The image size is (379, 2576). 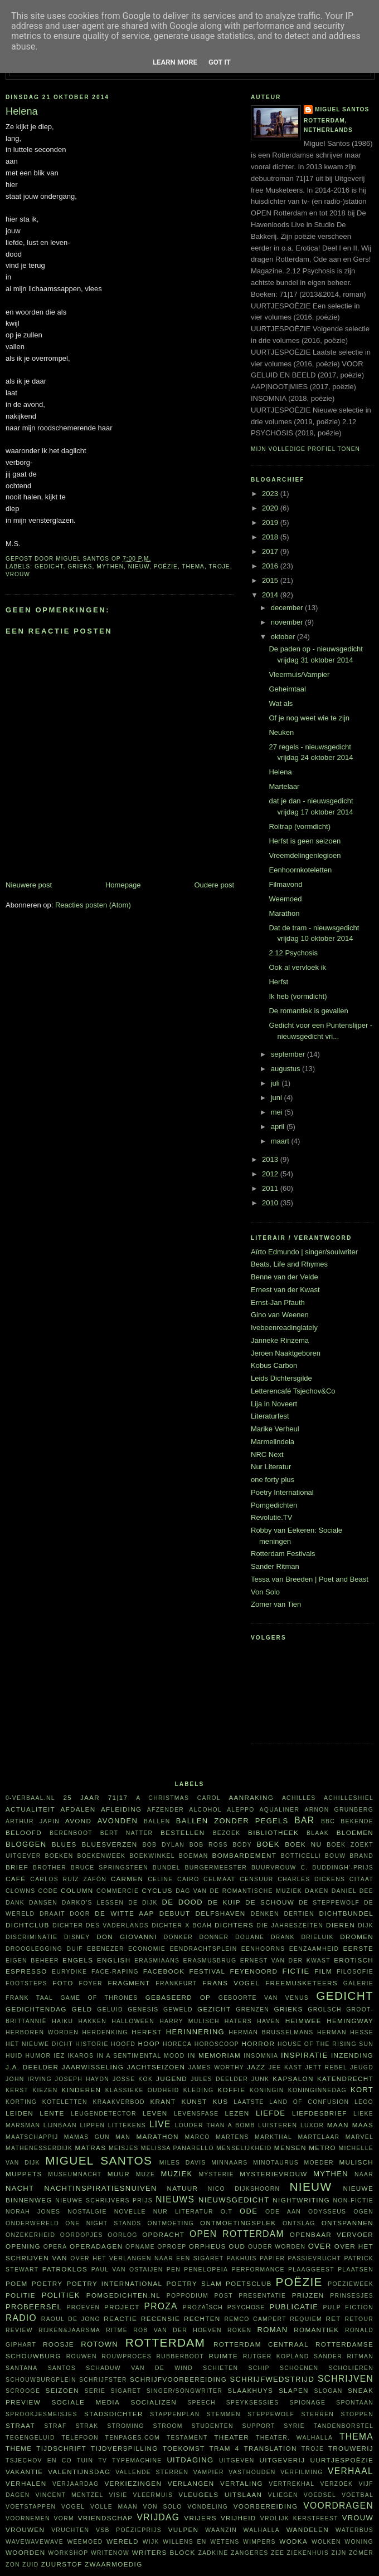 I want to click on verhalen, so click(x=26, y=2483).